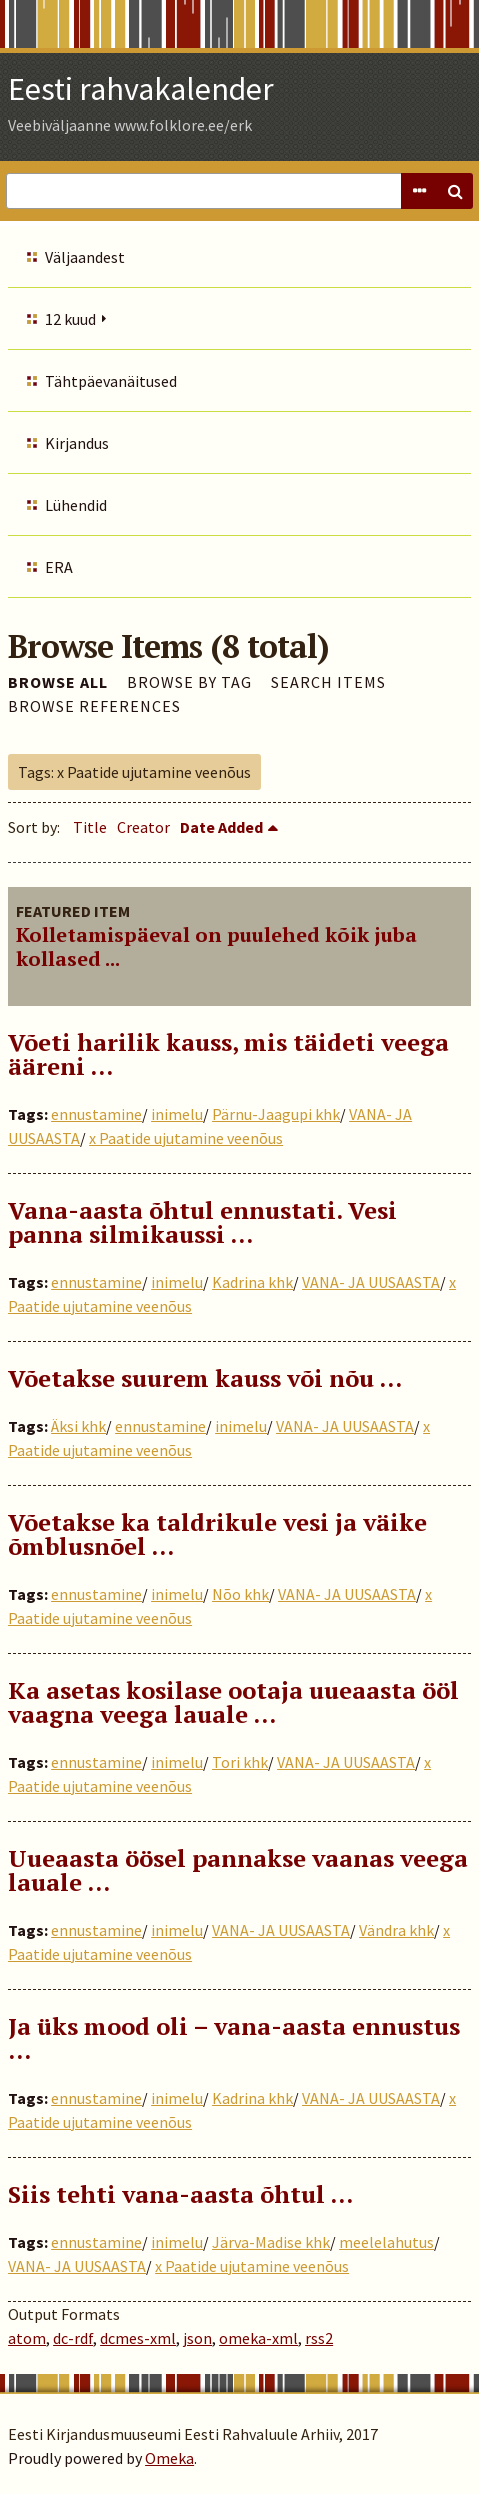  What do you see at coordinates (258, 2338) in the screenshot?
I see `omeka-xml` at bounding box center [258, 2338].